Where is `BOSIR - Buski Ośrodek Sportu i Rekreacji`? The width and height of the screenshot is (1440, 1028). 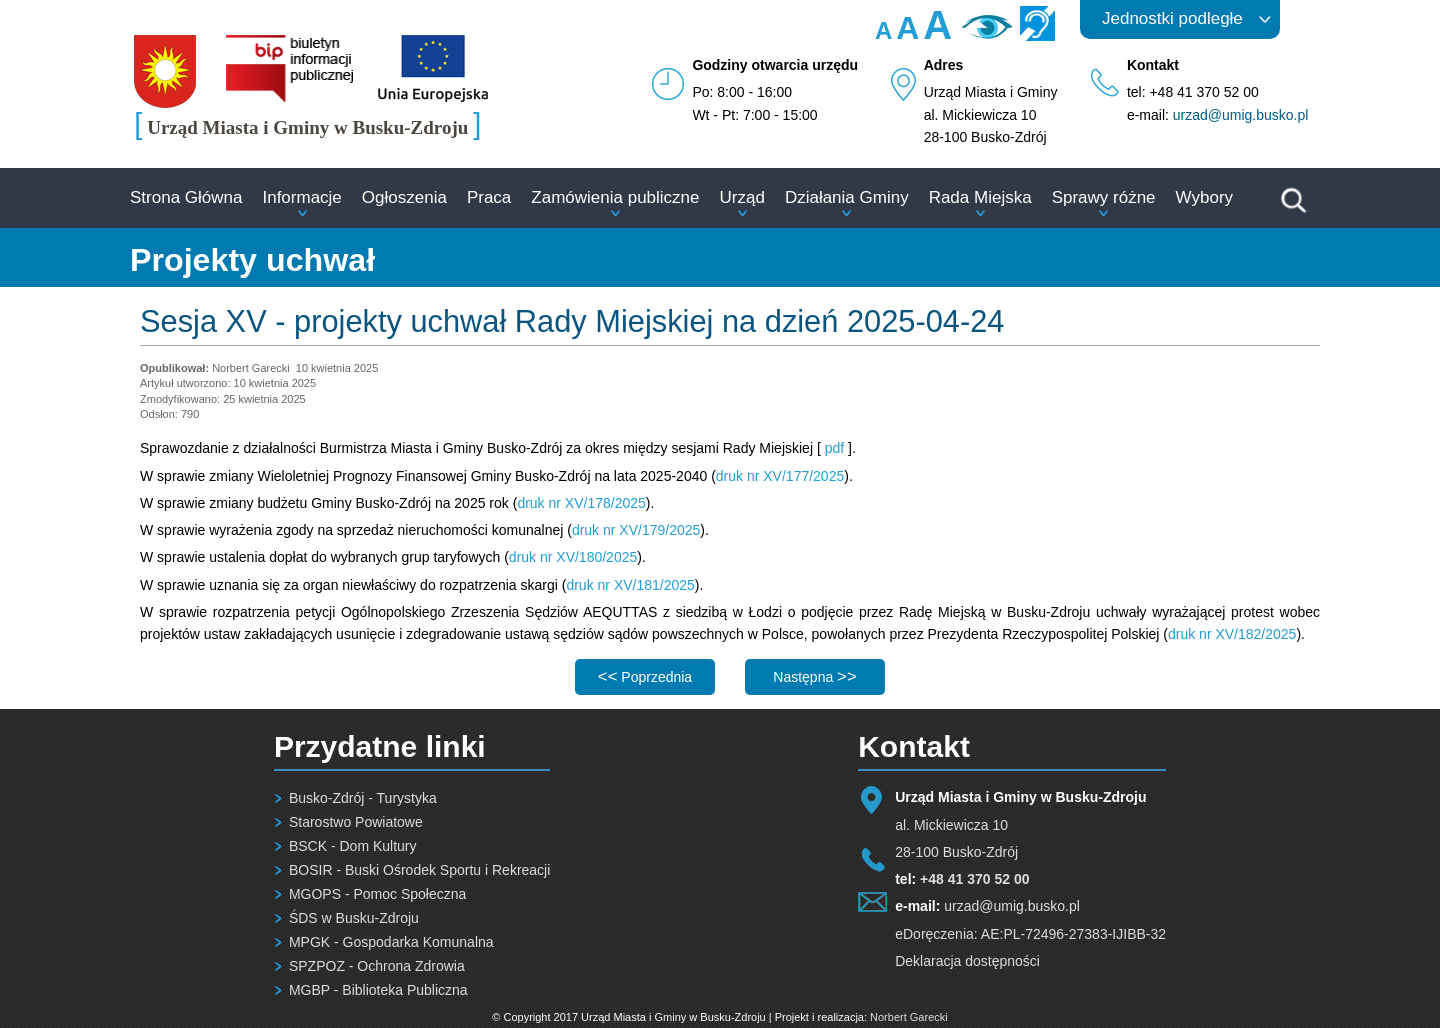 BOSIR - Buski Ośrodek Sportu i Rekreacji is located at coordinates (419, 870).